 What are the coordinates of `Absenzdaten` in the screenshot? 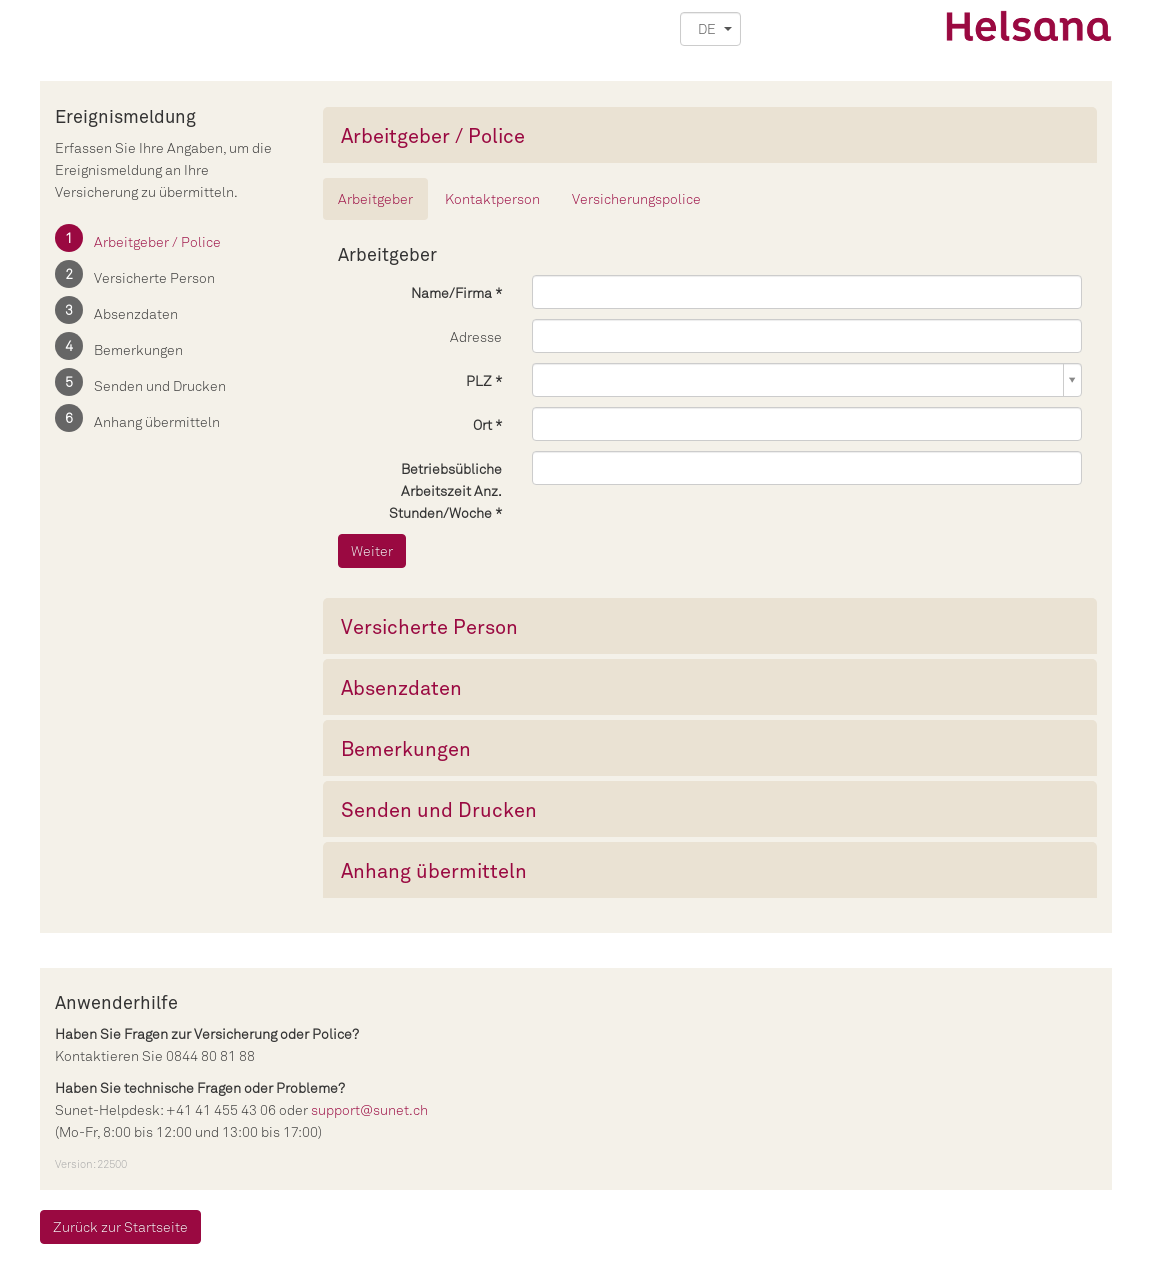 It's located at (136, 313).